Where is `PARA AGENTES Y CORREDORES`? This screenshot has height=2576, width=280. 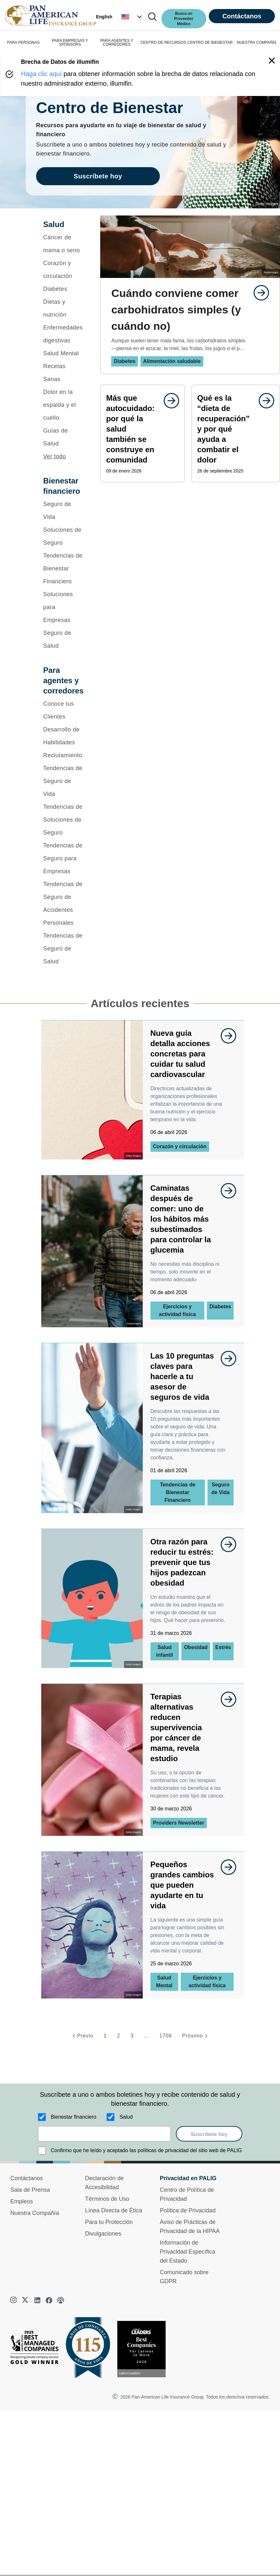
PARA AGENTES Y CORREDORES is located at coordinates (116, 42).